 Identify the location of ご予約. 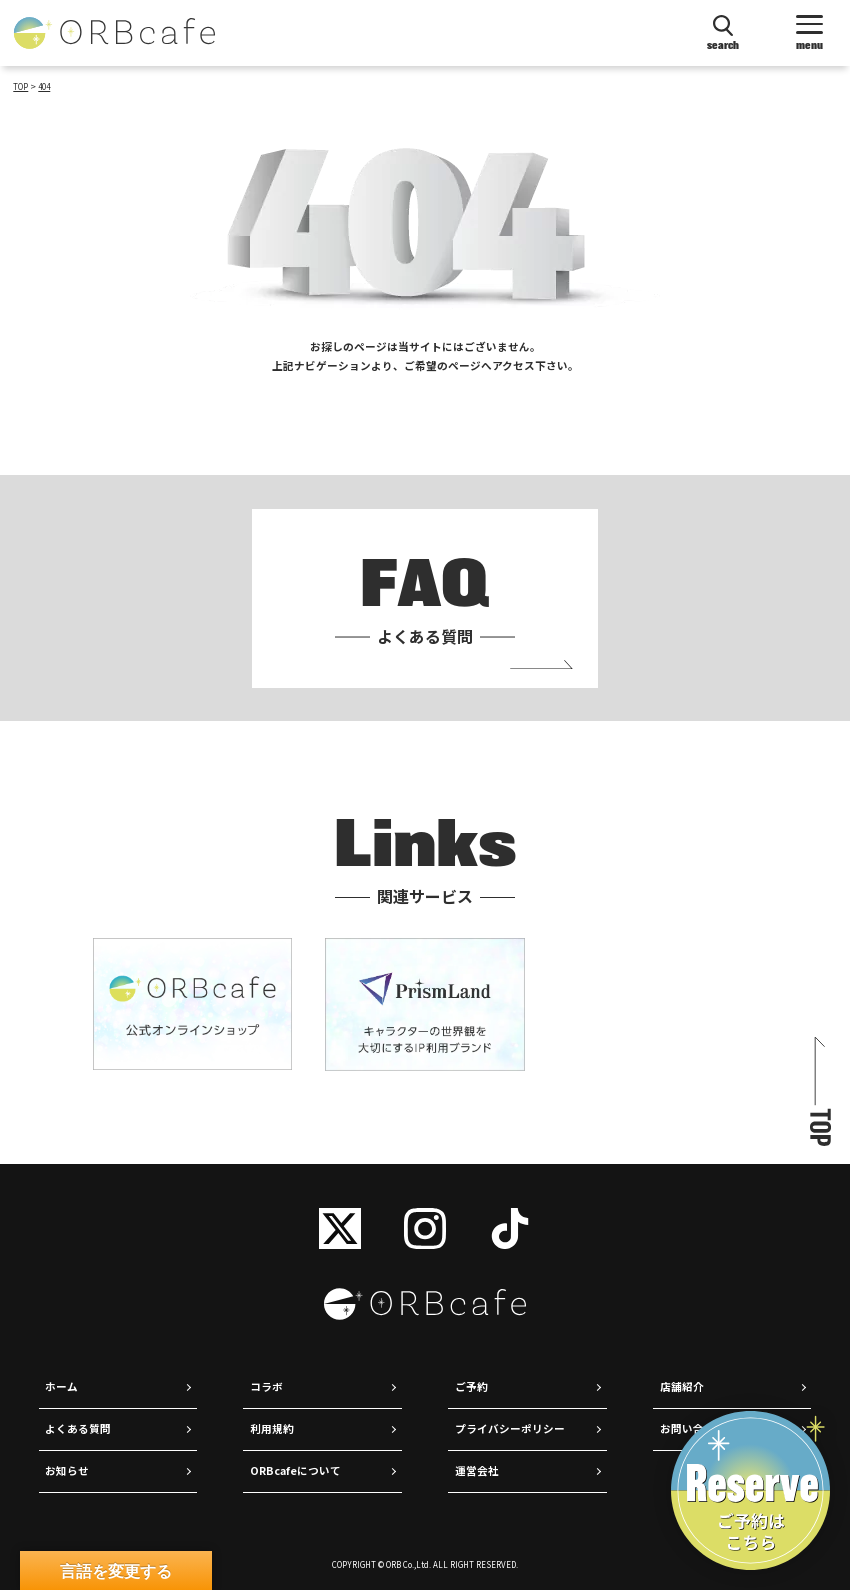
(471, 1386).